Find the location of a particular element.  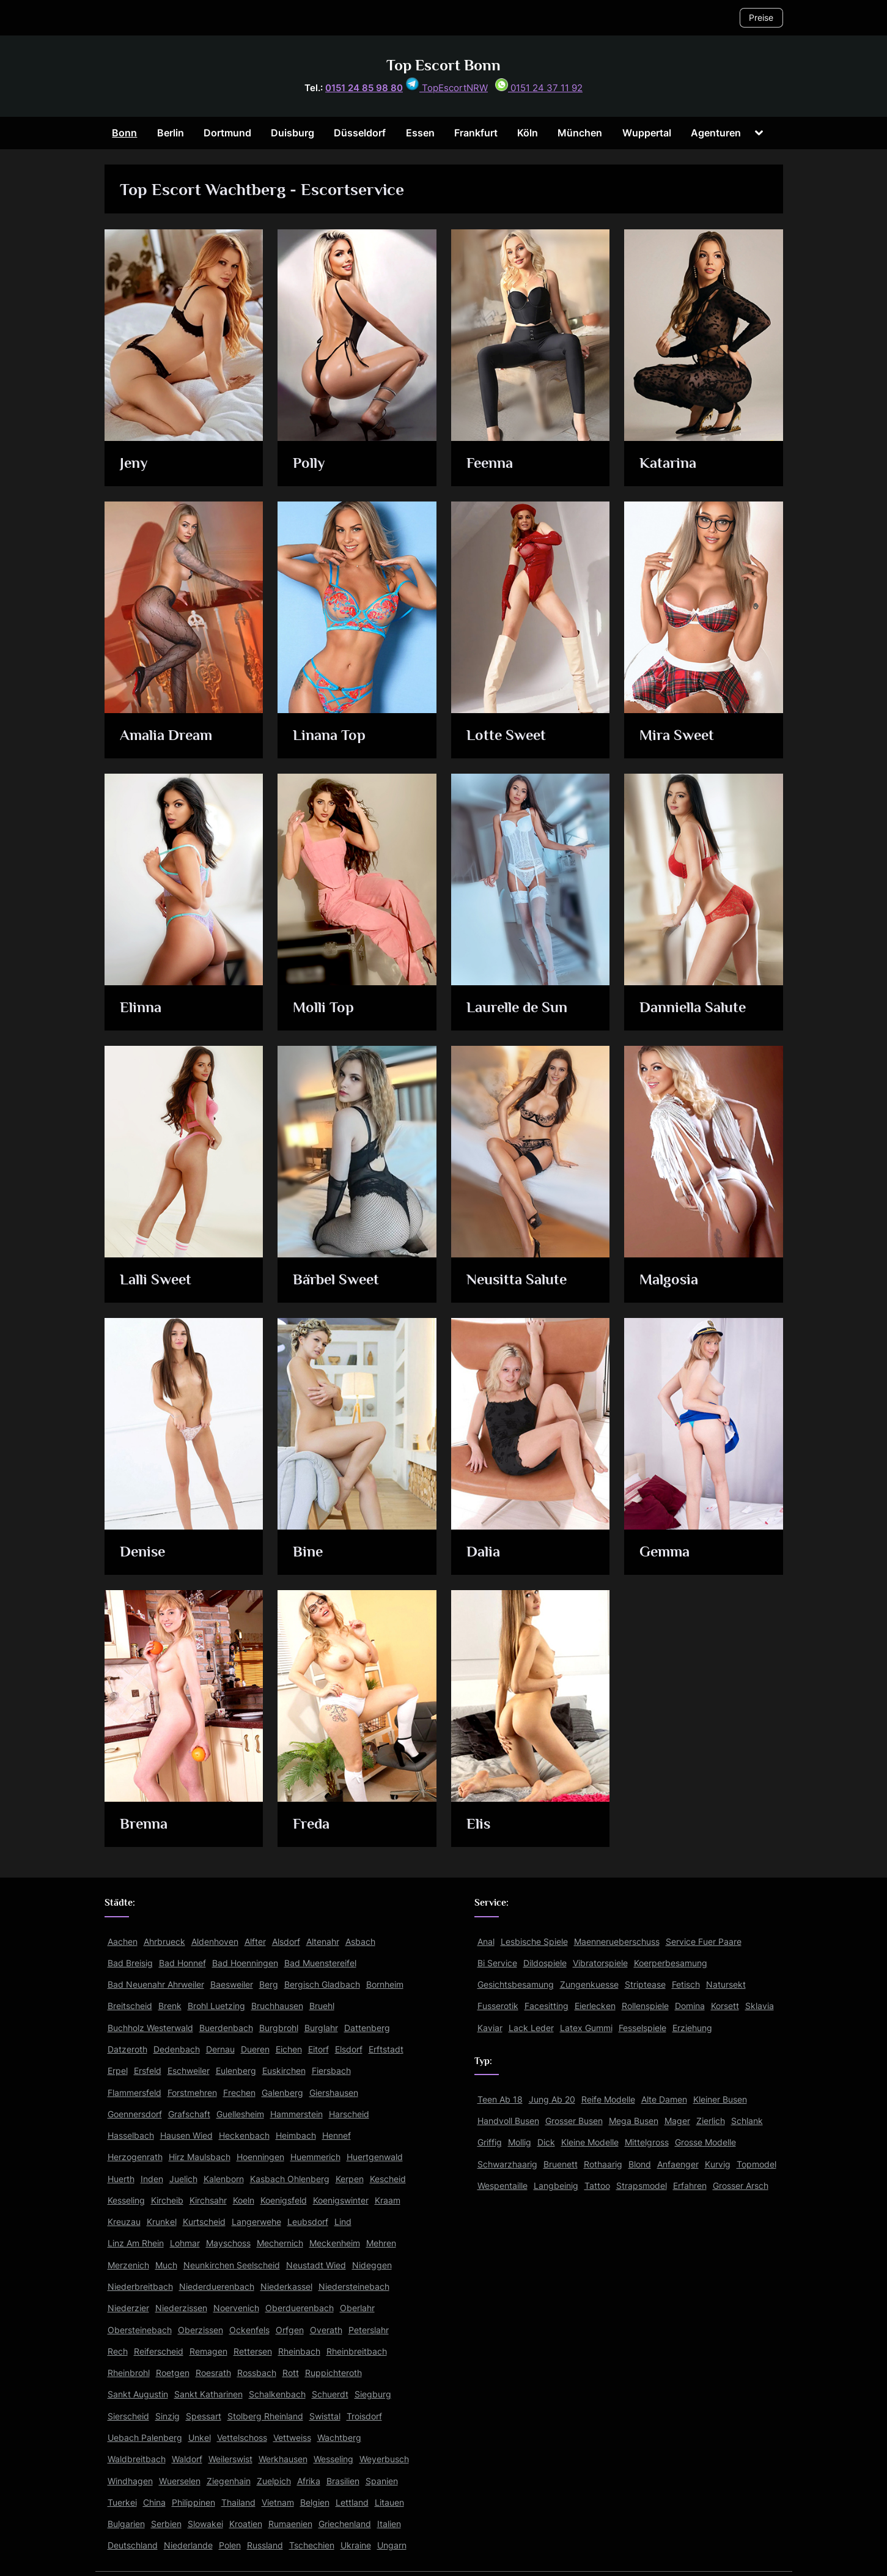

Mayschoss is located at coordinates (228, 2243).